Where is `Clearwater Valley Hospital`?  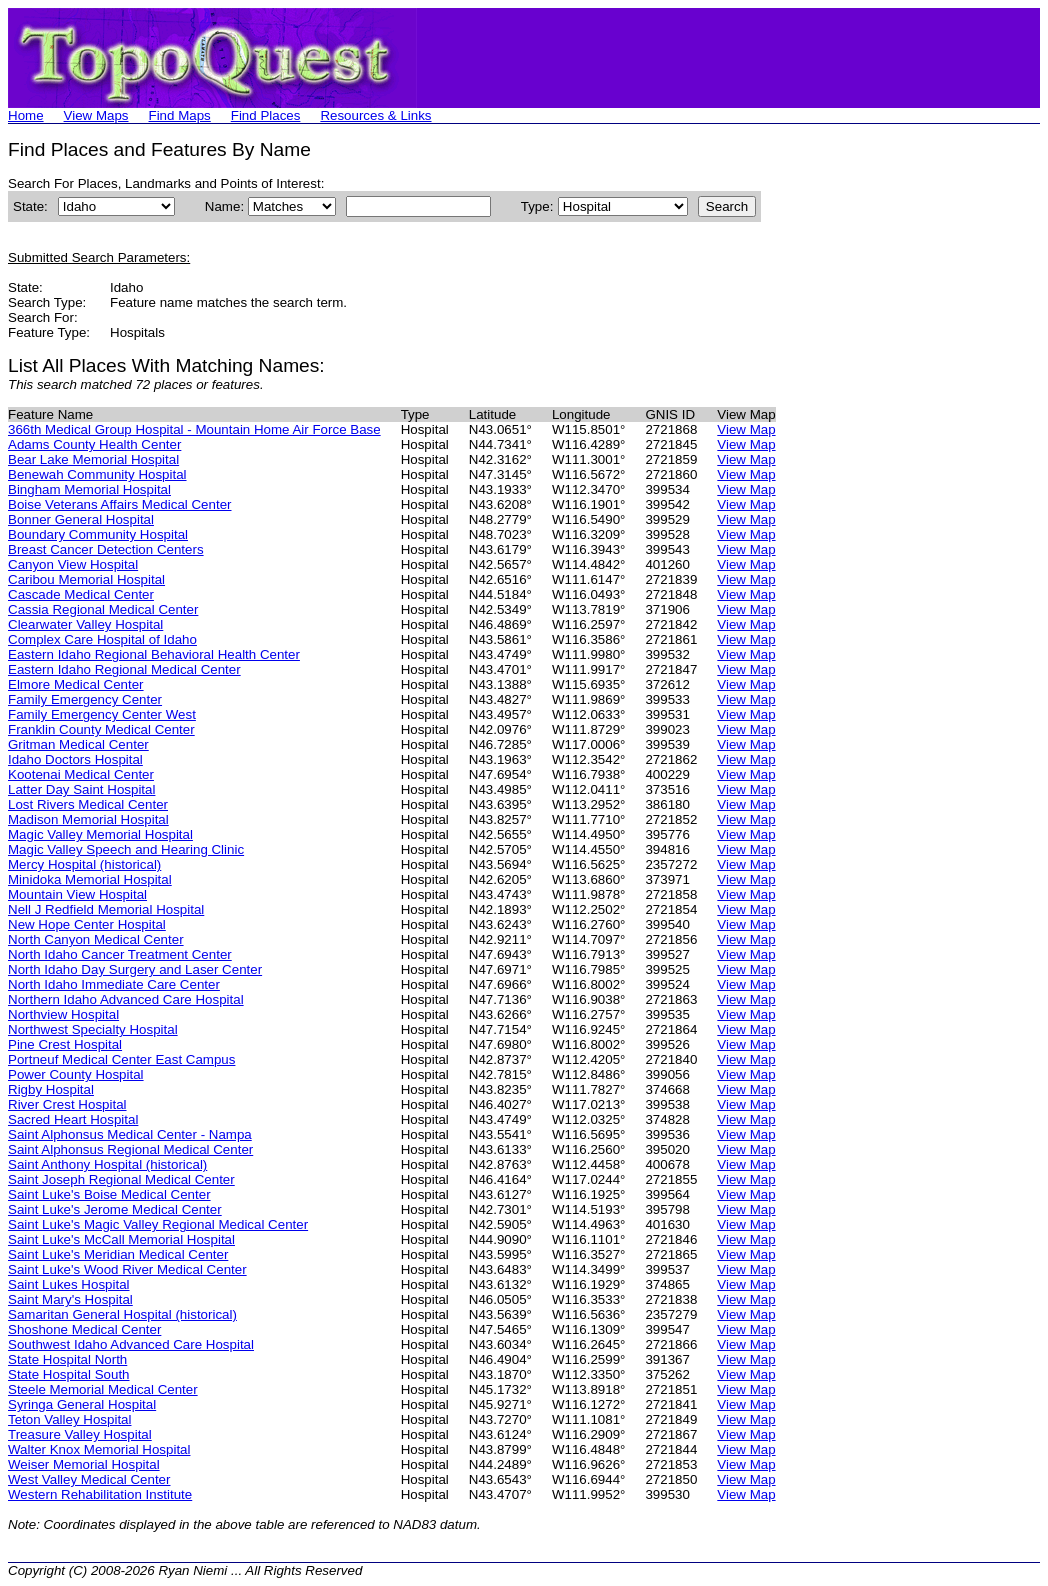
Clearwater Valley Hospital is located at coordinates (85, 624).